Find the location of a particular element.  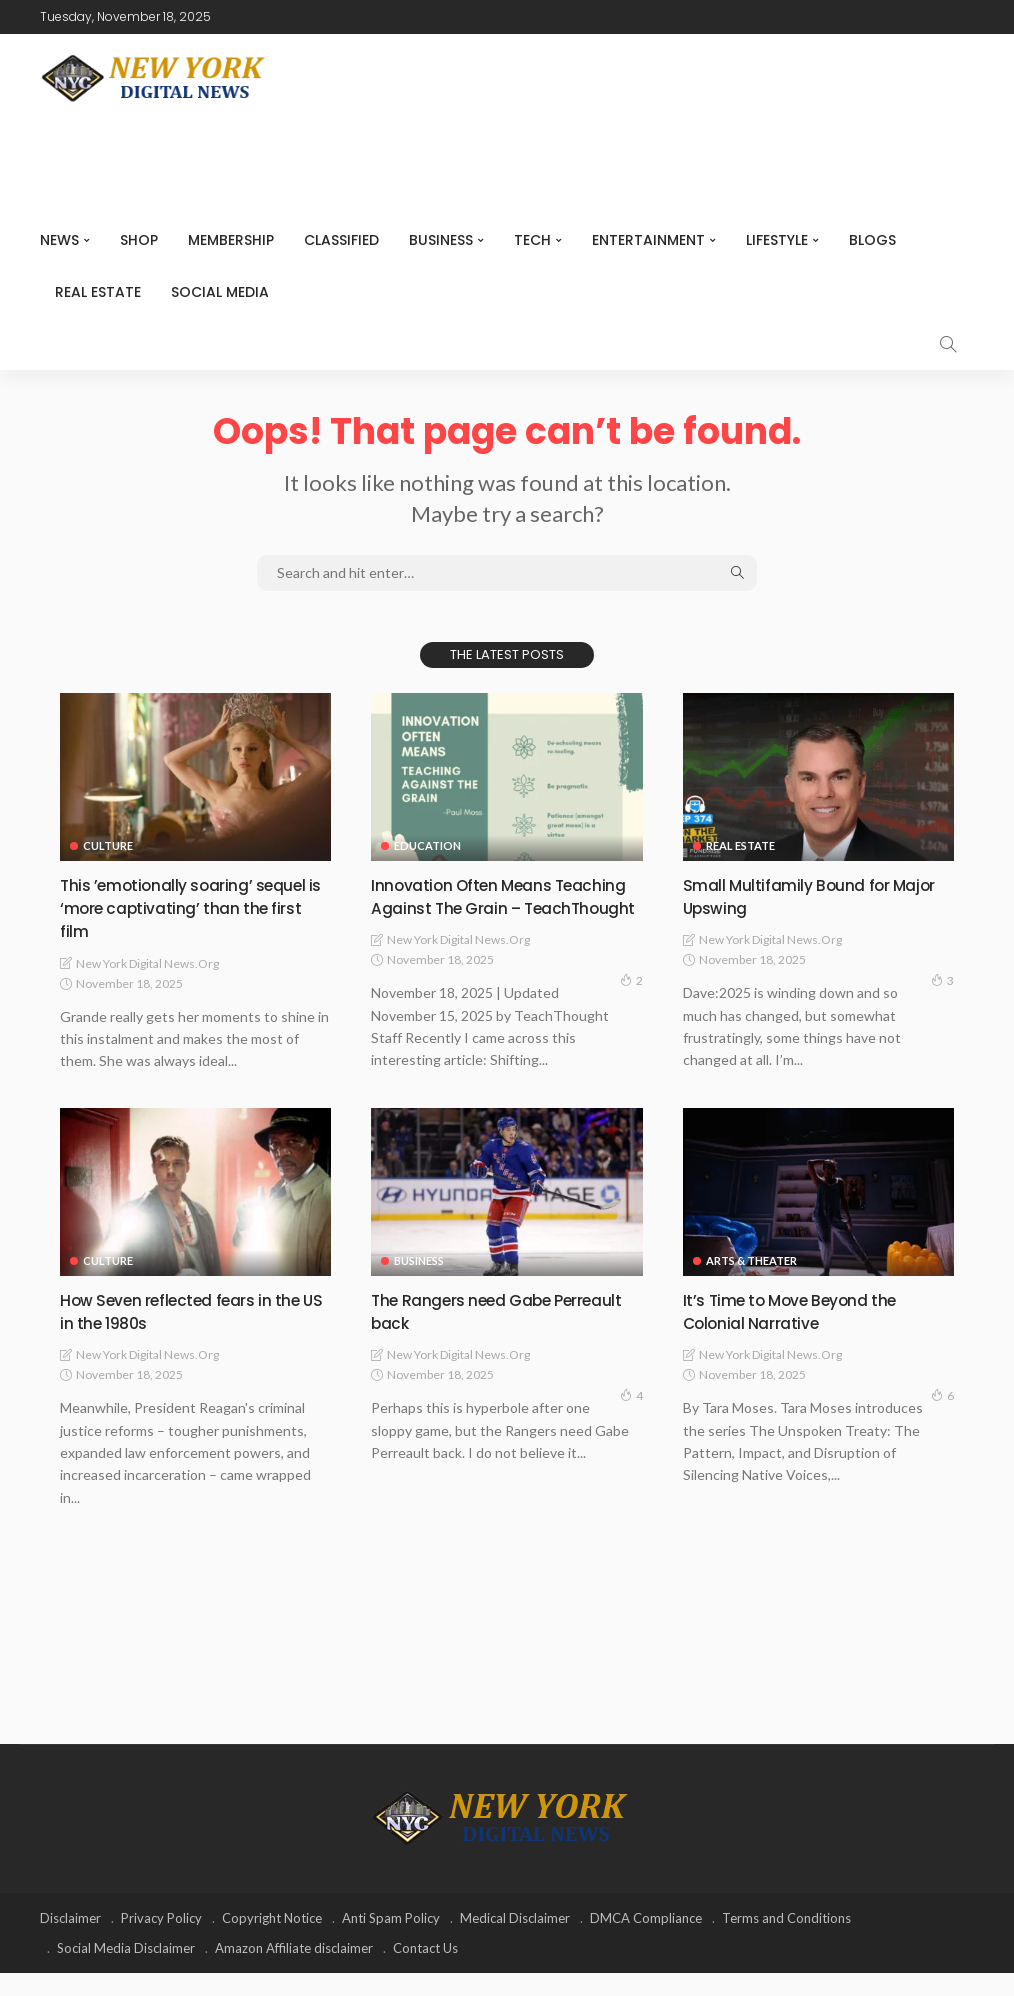

Culture is located at coordinates (108, 845).